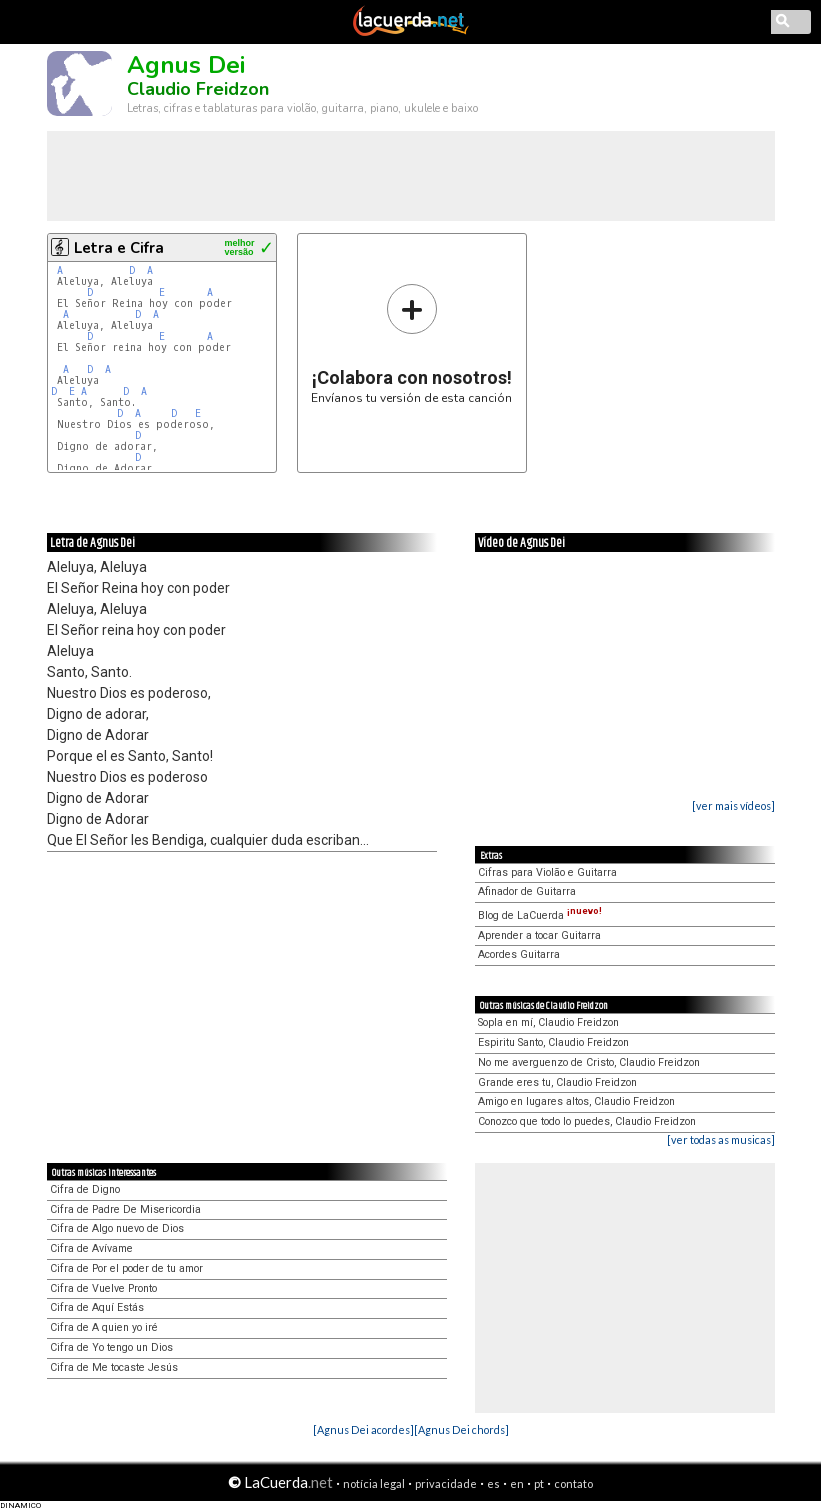  What do you see at coordinates (119, 248) in the screenshot?
I see `Letra e Cifra` at bounding box center [119, 248].